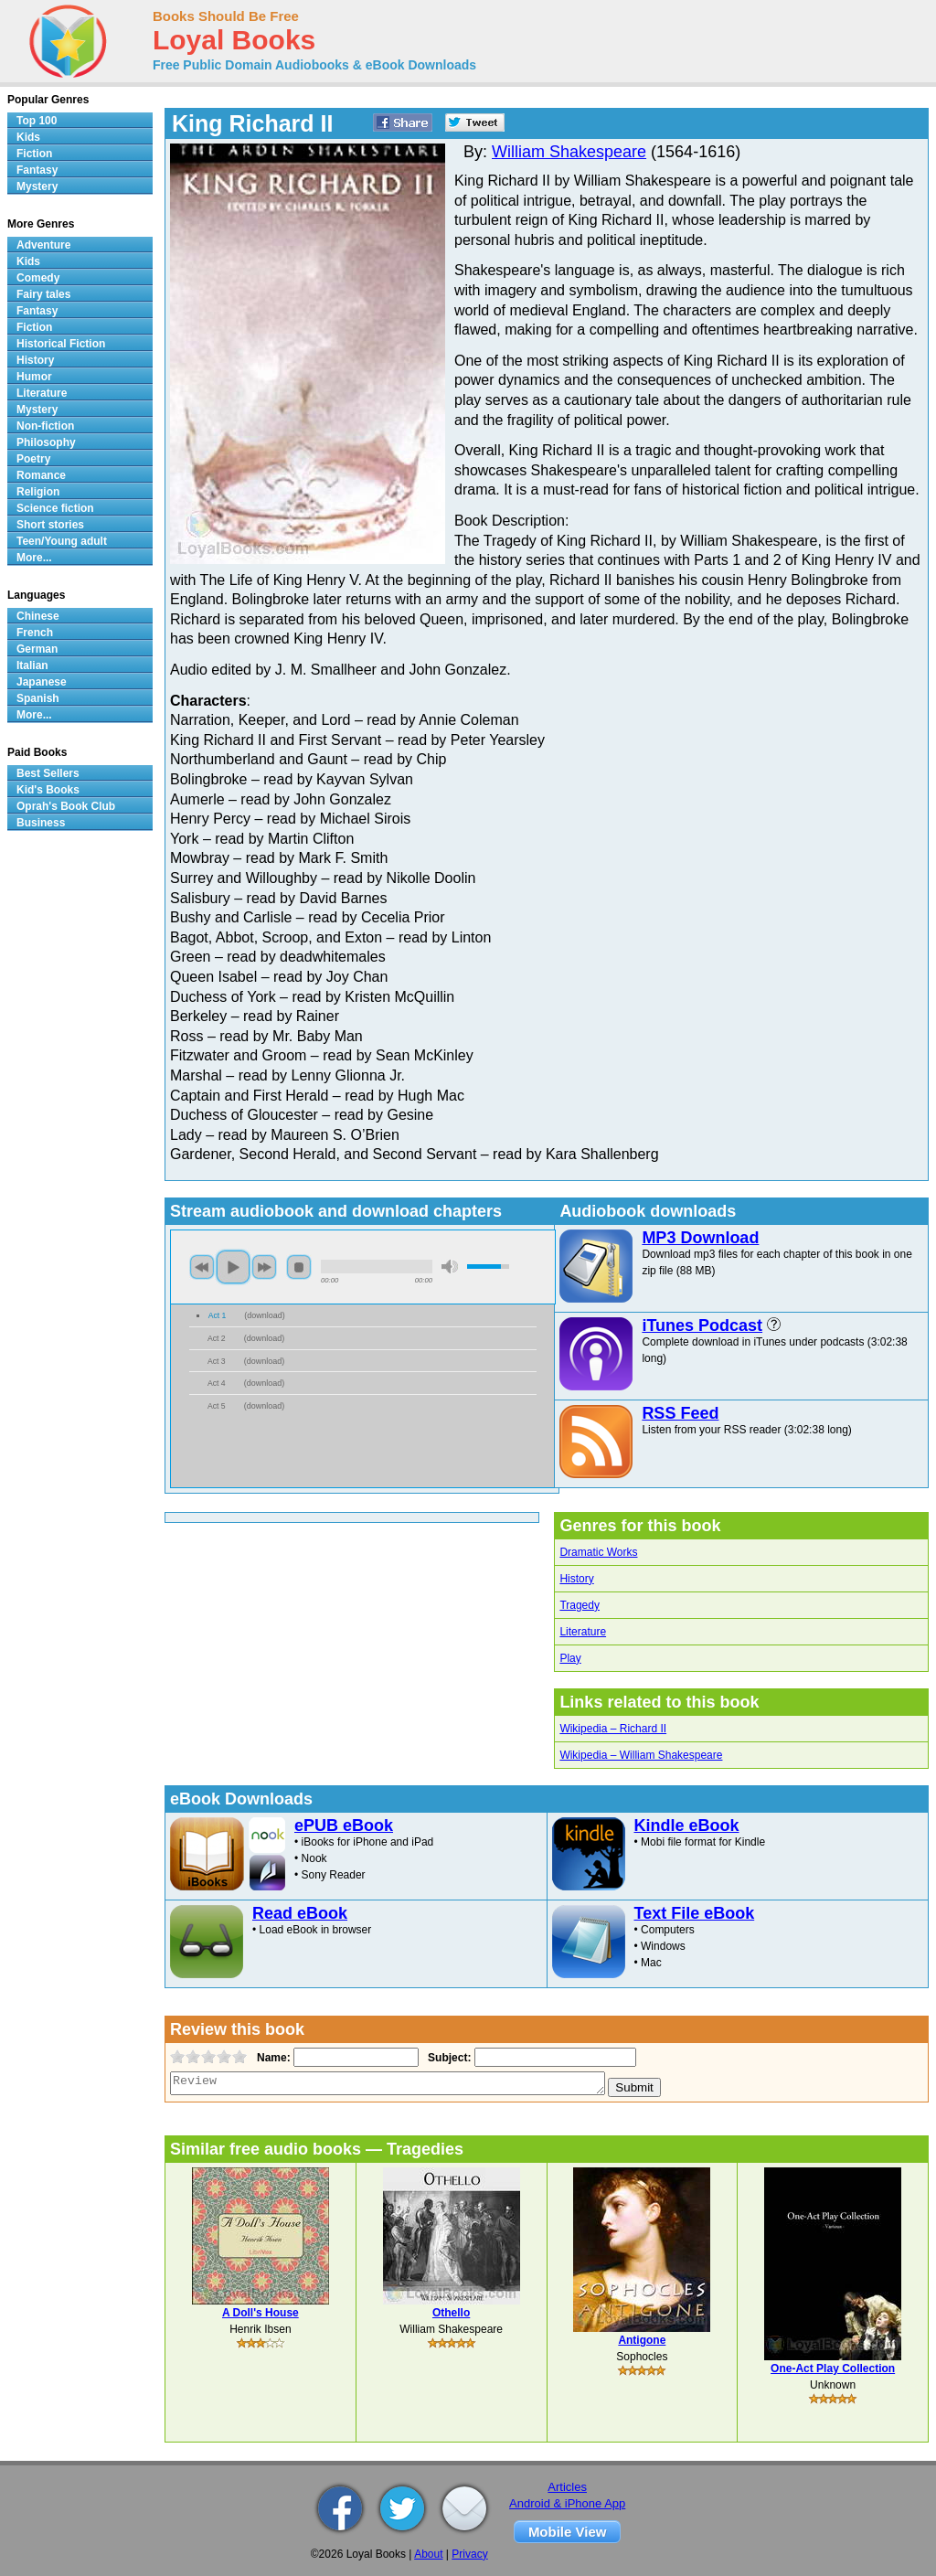 The height and width of the screenshot is (2576, 936). I want to click on Act 5, so click(216, 1405).